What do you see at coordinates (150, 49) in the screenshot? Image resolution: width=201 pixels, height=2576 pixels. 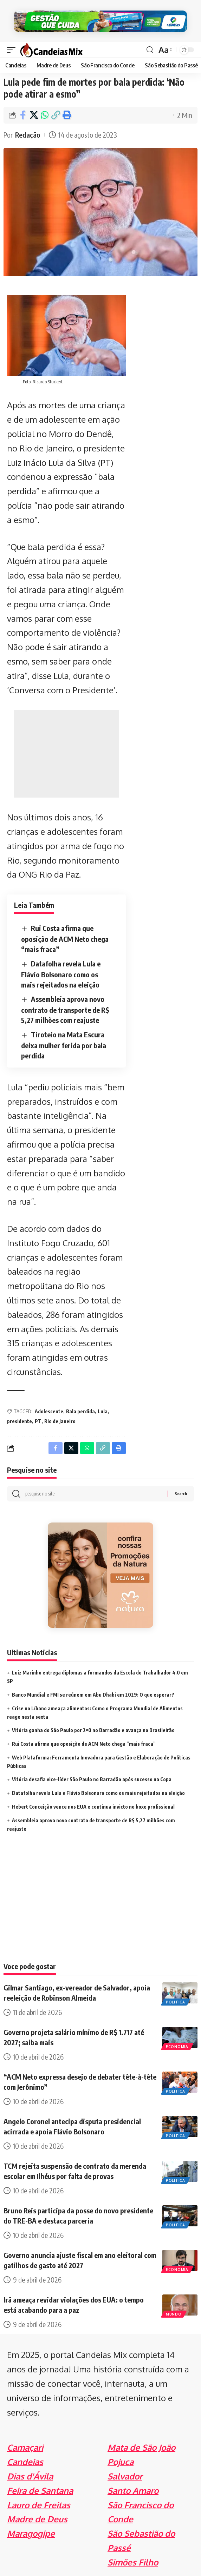 I see `[search]` at bounding box center [150, 49].